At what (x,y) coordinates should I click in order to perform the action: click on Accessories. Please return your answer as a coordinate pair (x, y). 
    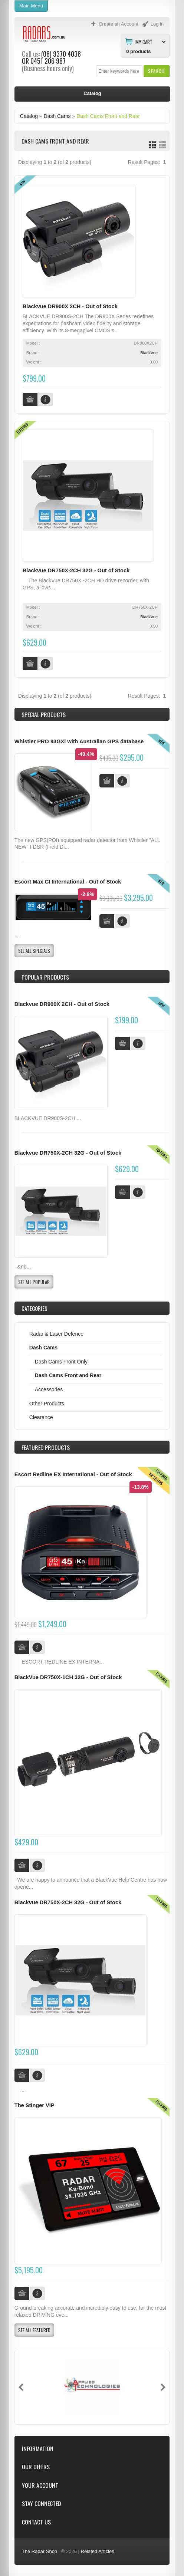
    Looking at the image, I should click on (49, 1389).